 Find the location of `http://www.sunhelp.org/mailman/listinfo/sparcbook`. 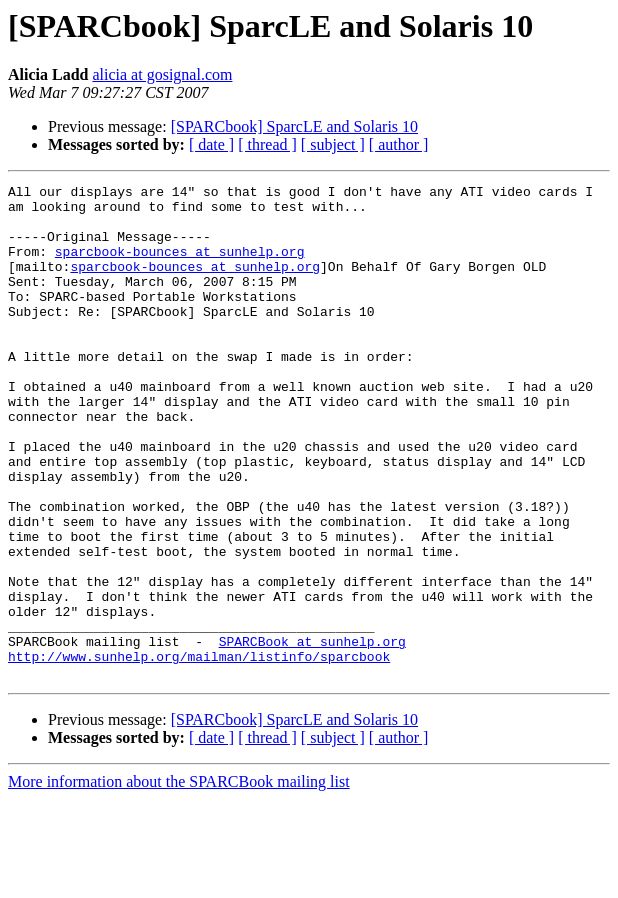

http://www.sunhelp.org/mailman/listinfo/sparcbook is located at coordinates (199, 752).